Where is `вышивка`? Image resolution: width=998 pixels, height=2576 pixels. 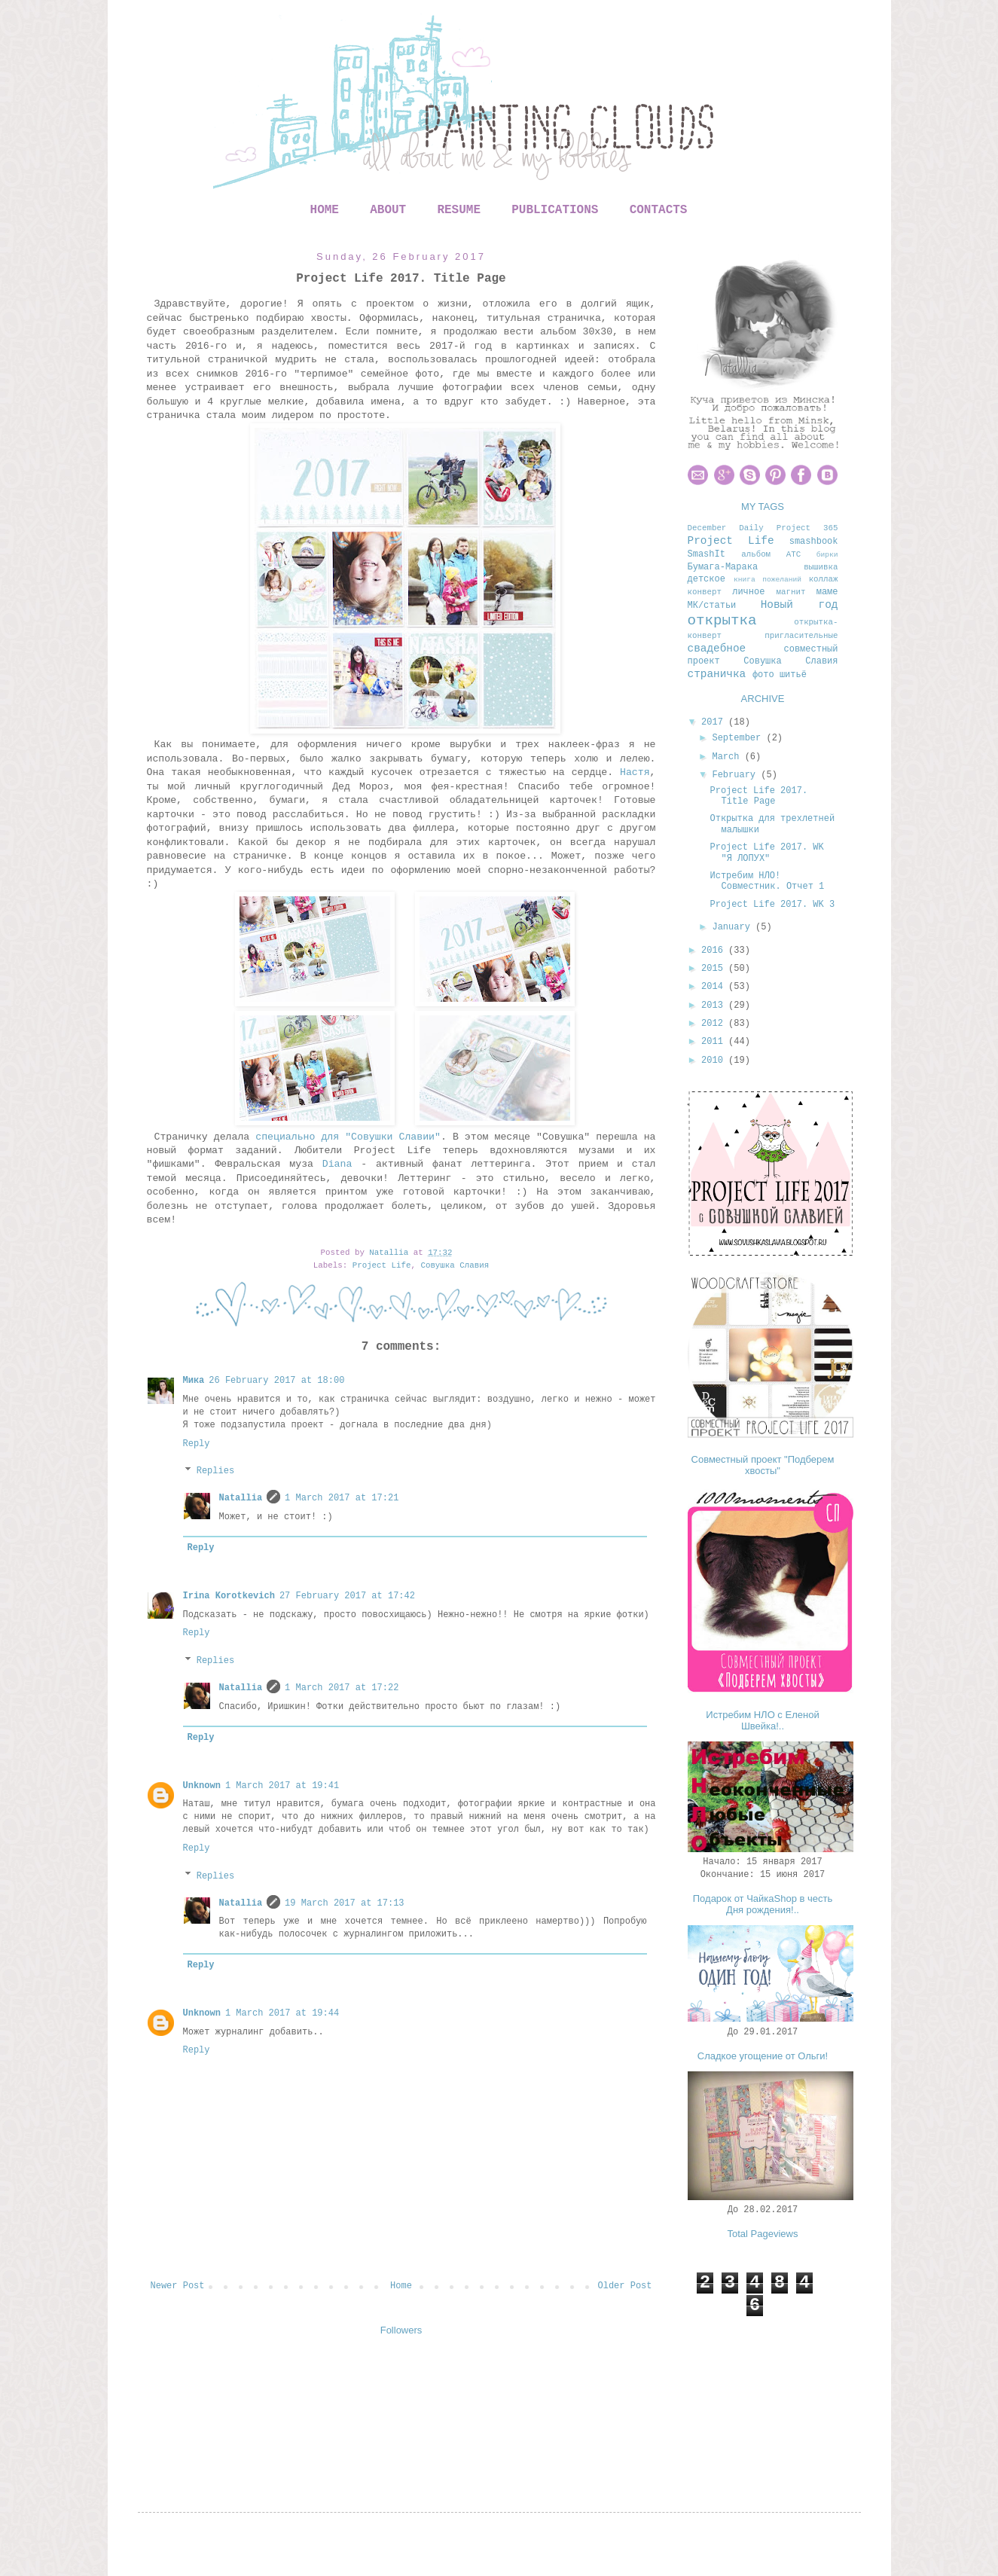 вышивка is located at coordinates (821, 567).